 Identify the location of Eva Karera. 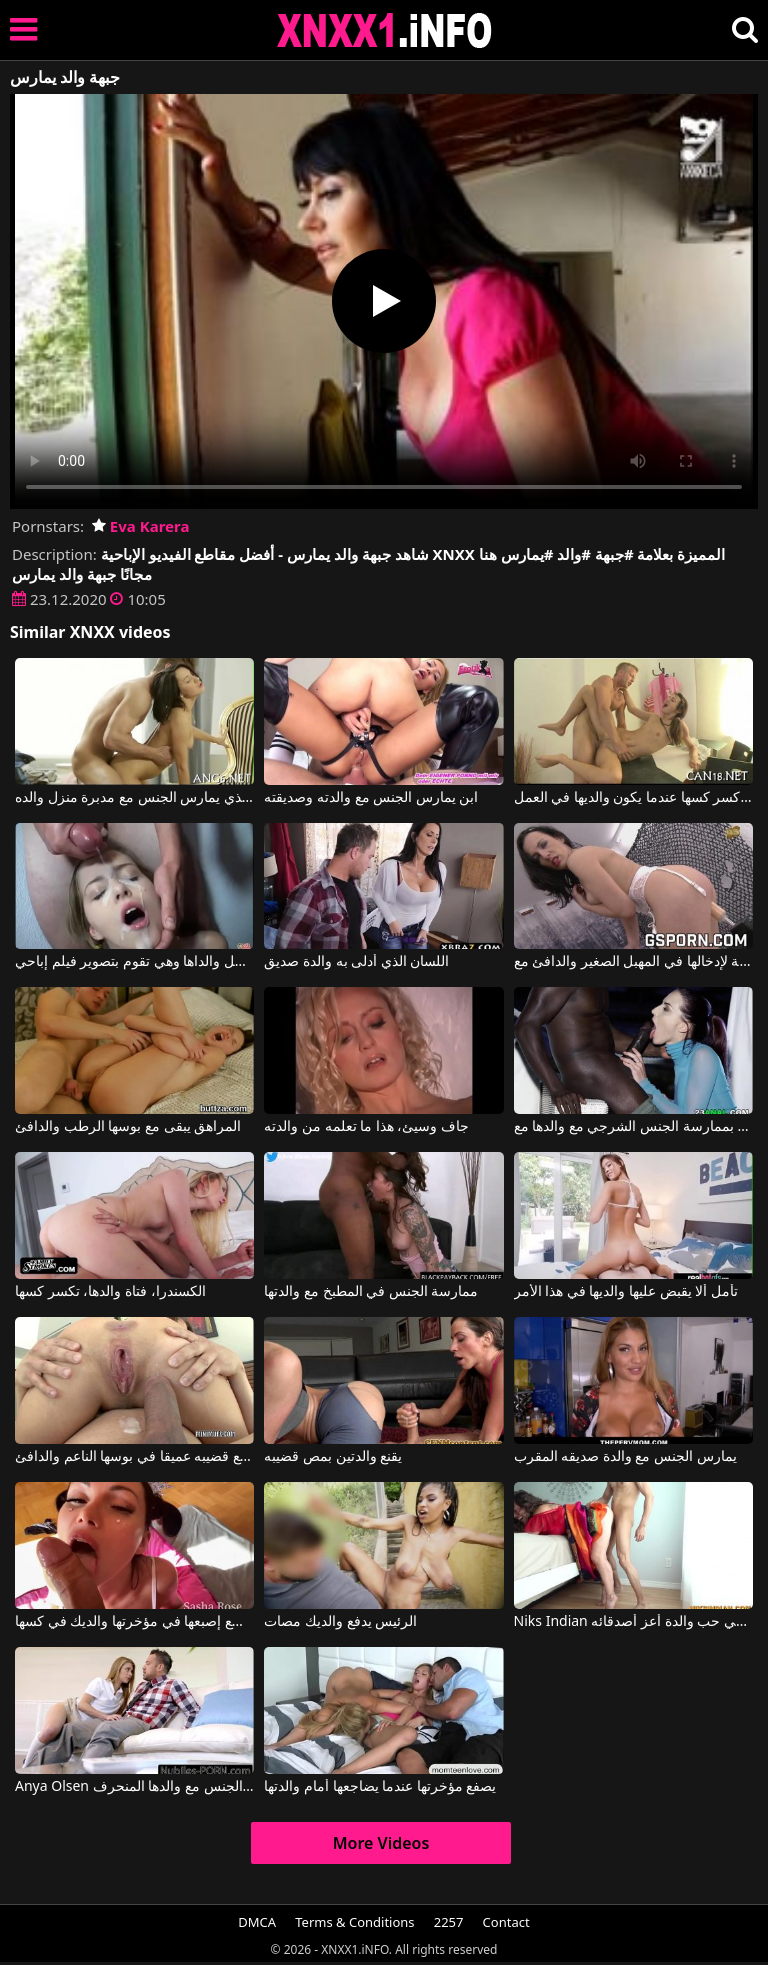
(140, 526).